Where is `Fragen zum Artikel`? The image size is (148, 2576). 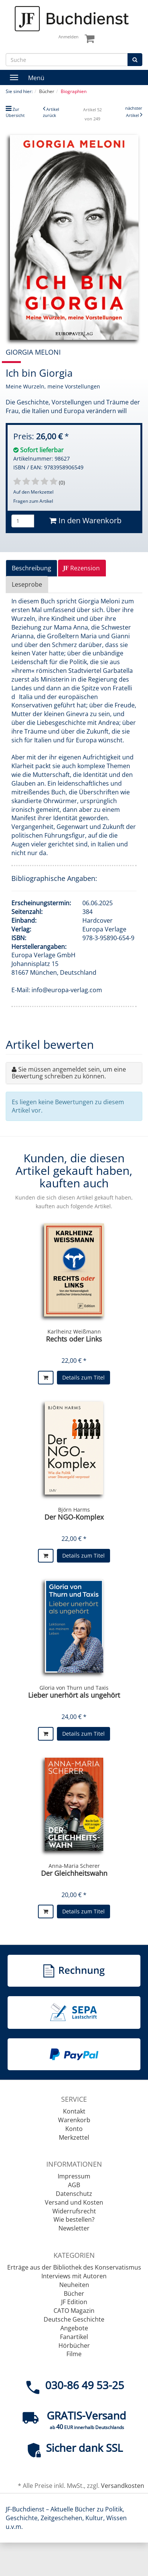
Fragen zum Artikel is located at coordinates (33, 501).